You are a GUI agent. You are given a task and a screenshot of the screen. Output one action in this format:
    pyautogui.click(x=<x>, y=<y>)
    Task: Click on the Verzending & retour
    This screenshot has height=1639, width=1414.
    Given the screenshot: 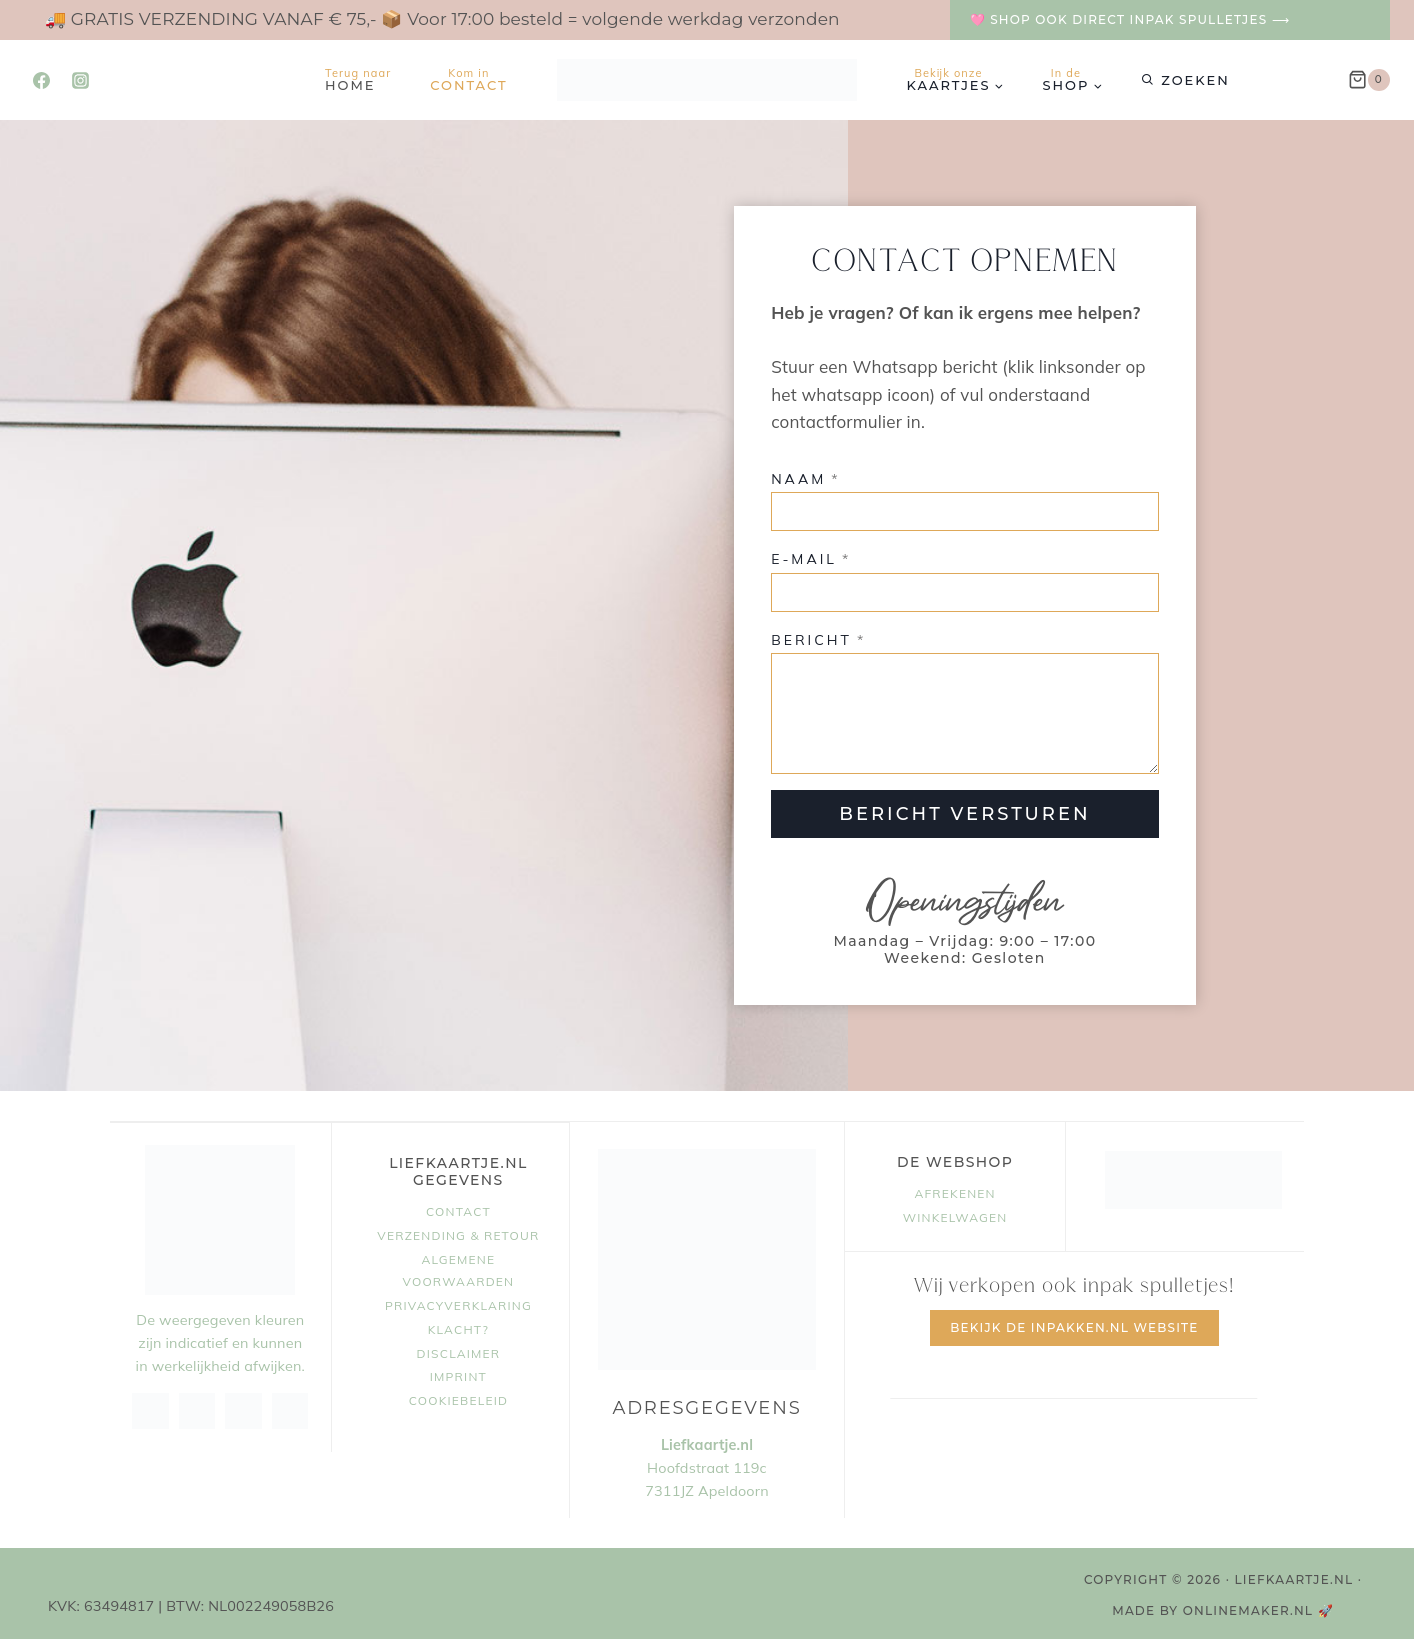 What is the action you would take?
    pyautogui.click(x=458, y=1232)
    